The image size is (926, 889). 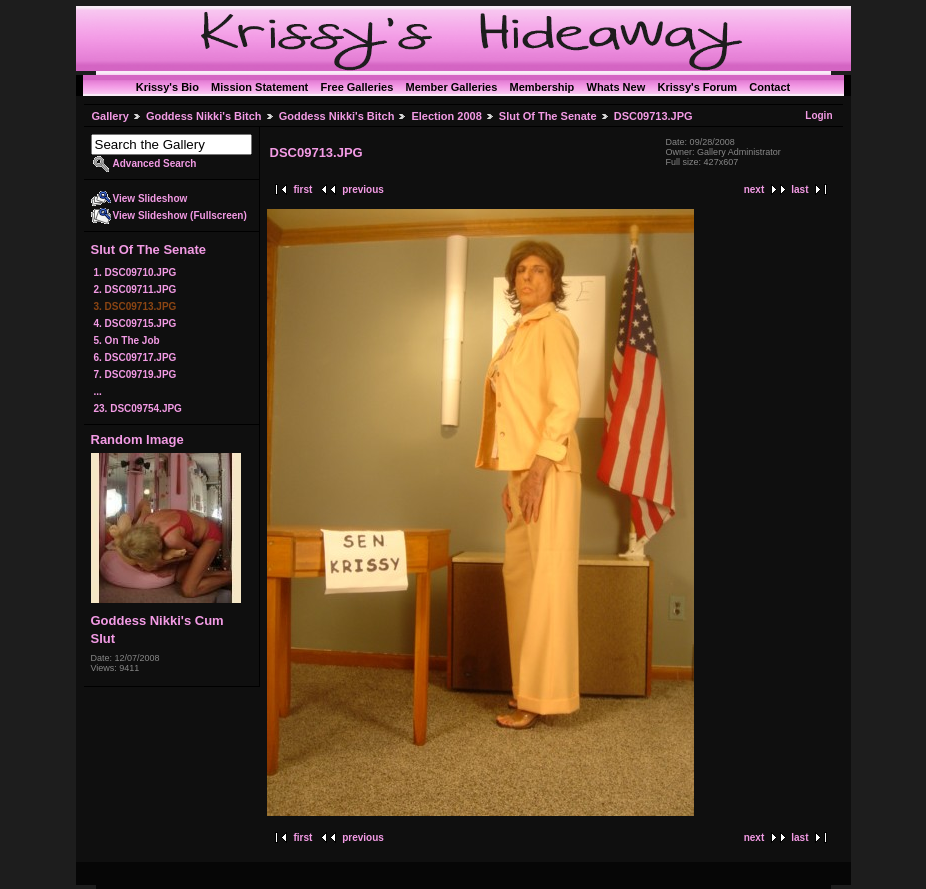 I want to click on 7. DSC09719.JPG, so click(x=135, y=374).